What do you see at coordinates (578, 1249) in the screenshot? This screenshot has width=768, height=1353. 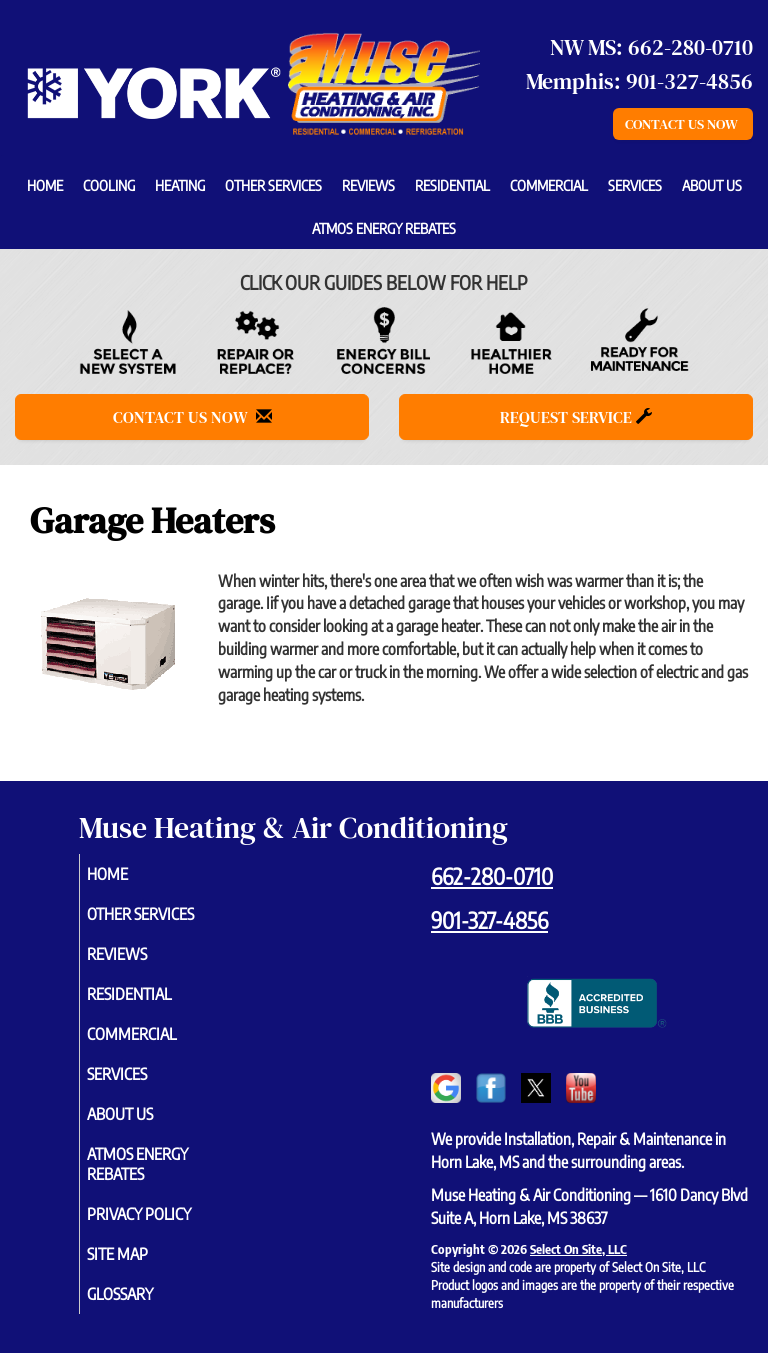 I see `Select On Site, LLC` at bounding box center [578, 1249].